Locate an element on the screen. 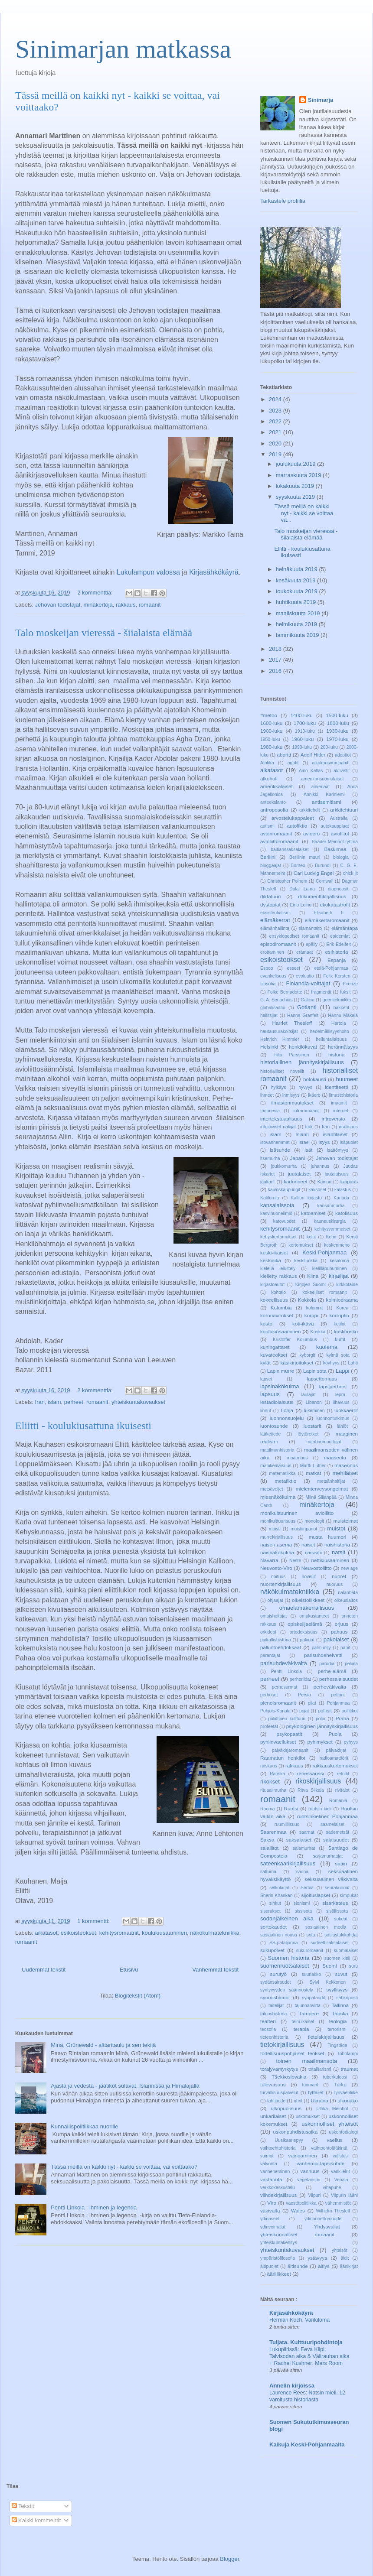 The width and height of the screenshot is (373, 2576). aktivistit is located at coordinates (342, 770).